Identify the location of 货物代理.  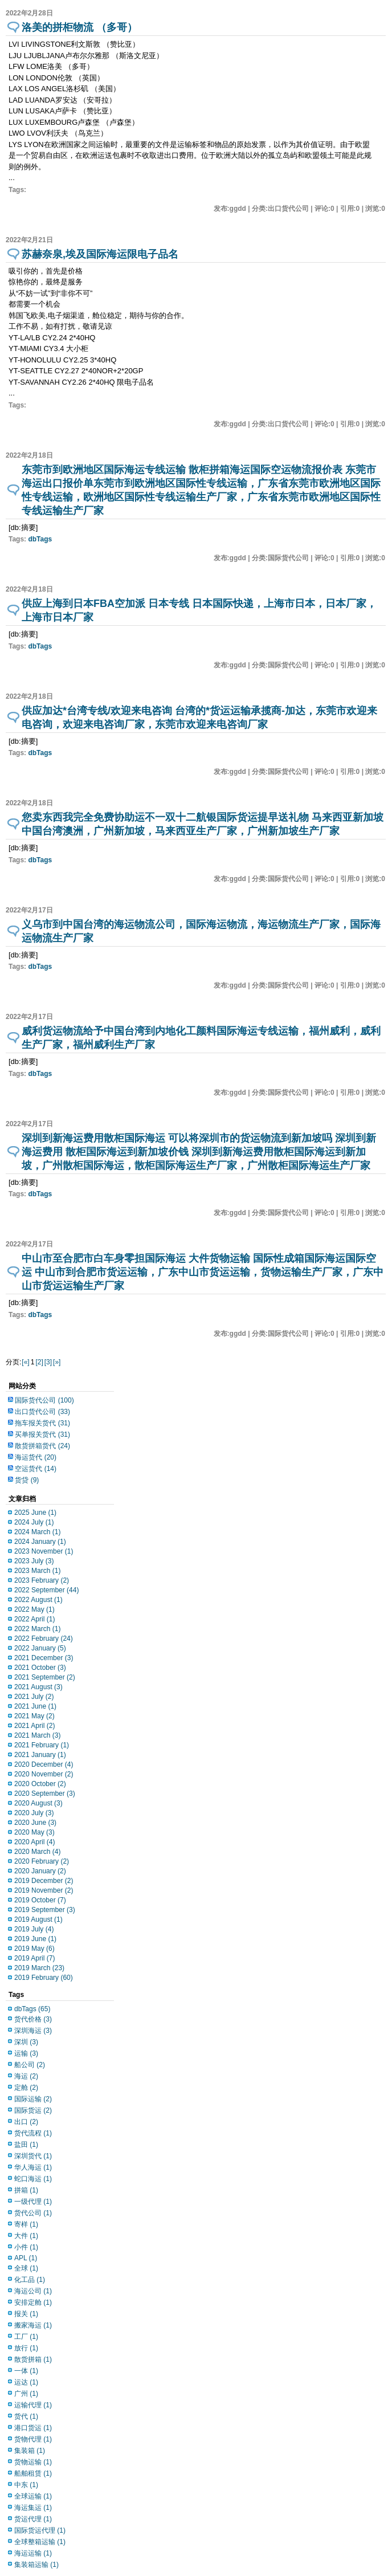
(33, 2439).